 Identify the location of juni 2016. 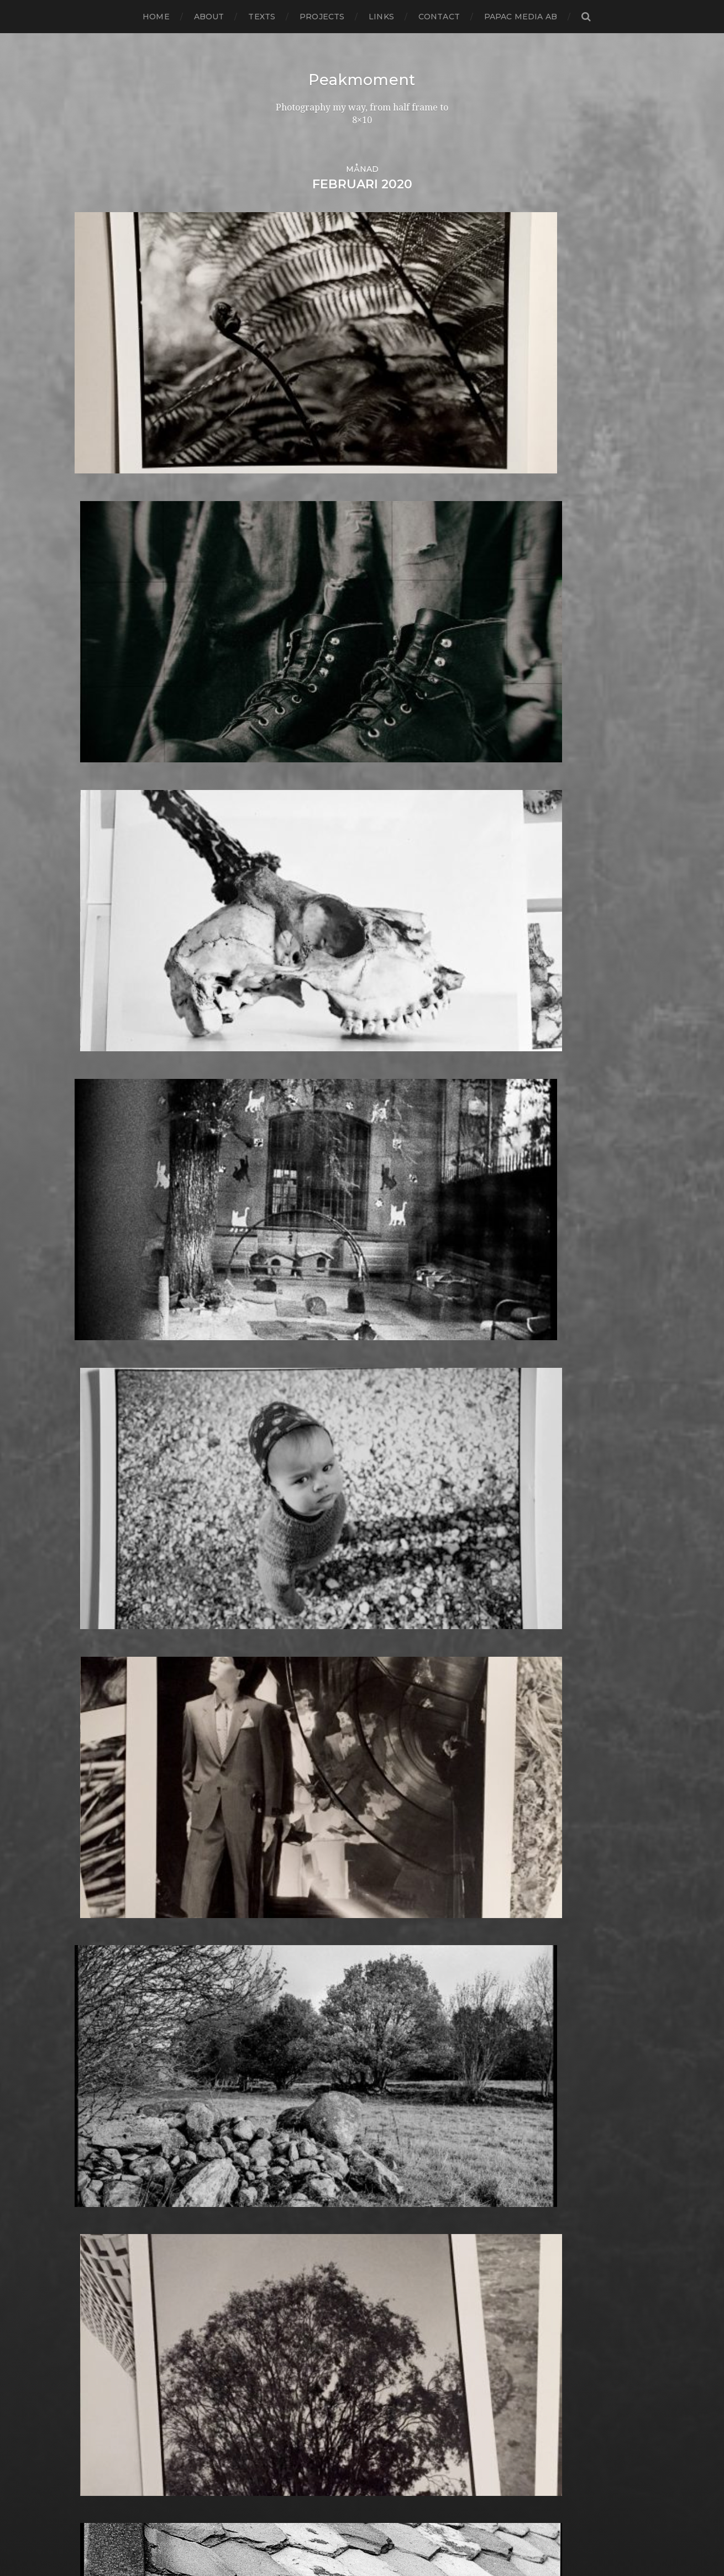
(94, 1622).